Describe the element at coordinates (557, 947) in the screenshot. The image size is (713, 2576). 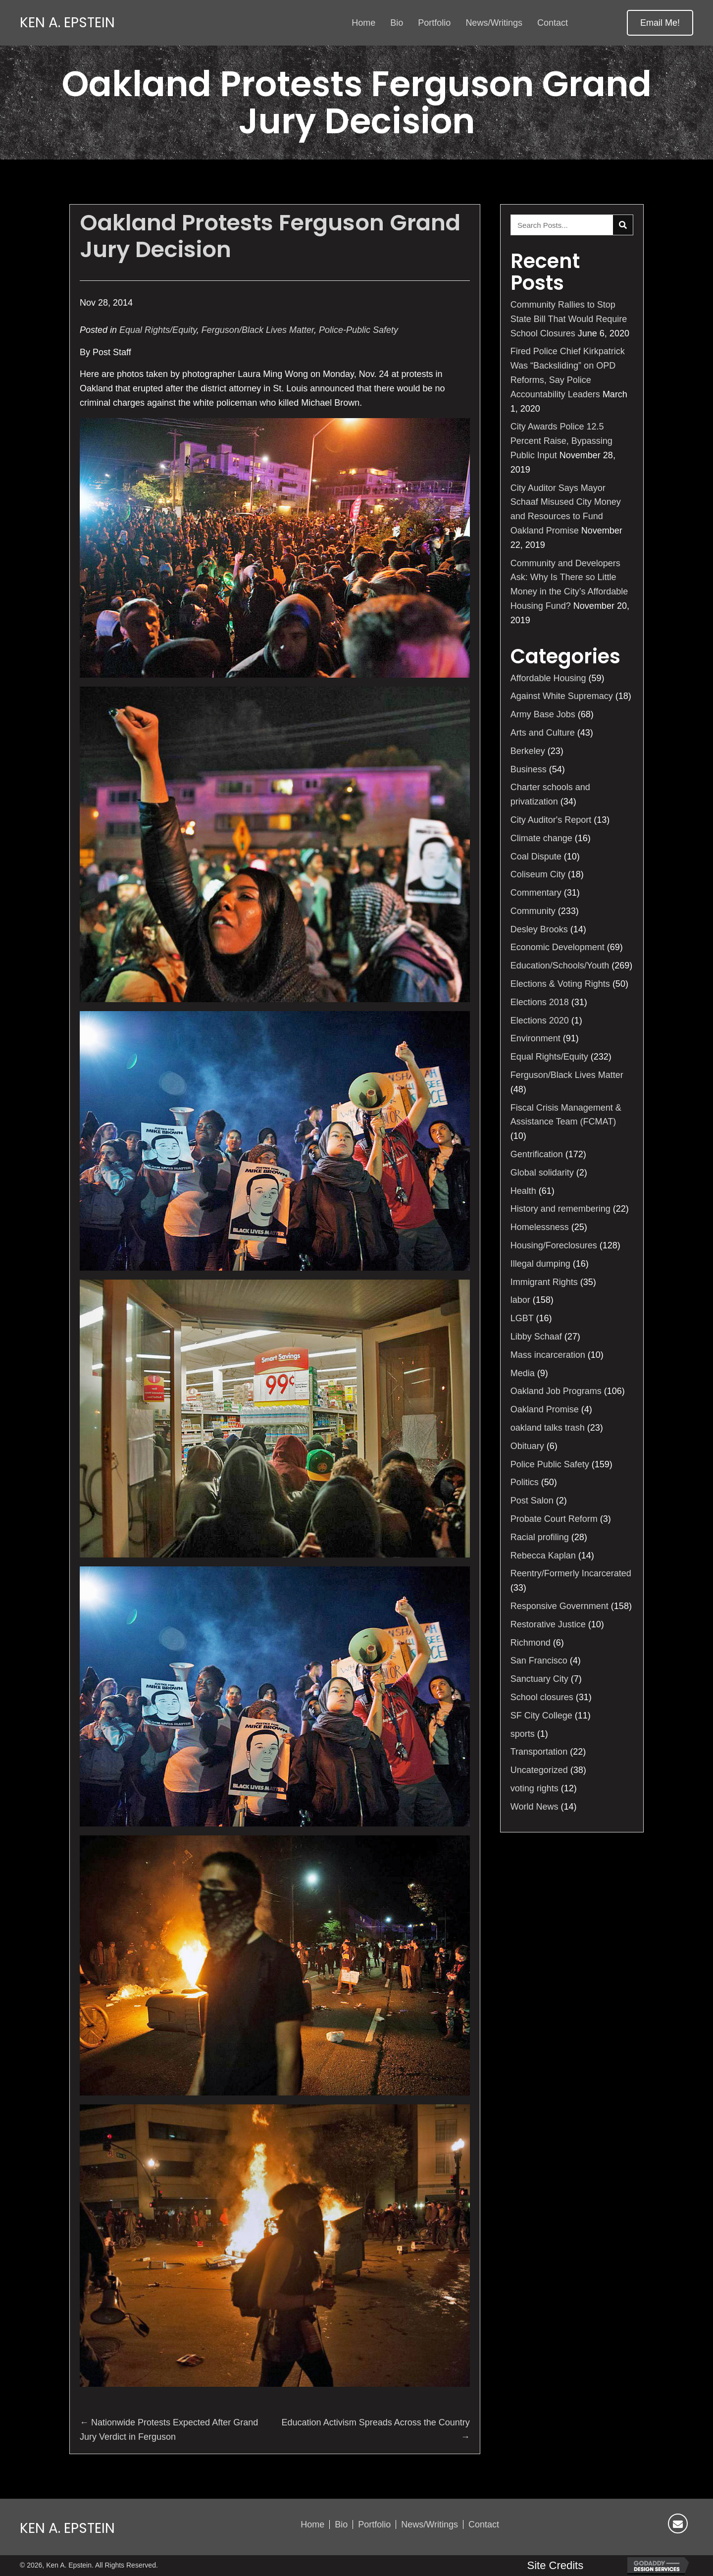
I see `Economic Development` at that location.